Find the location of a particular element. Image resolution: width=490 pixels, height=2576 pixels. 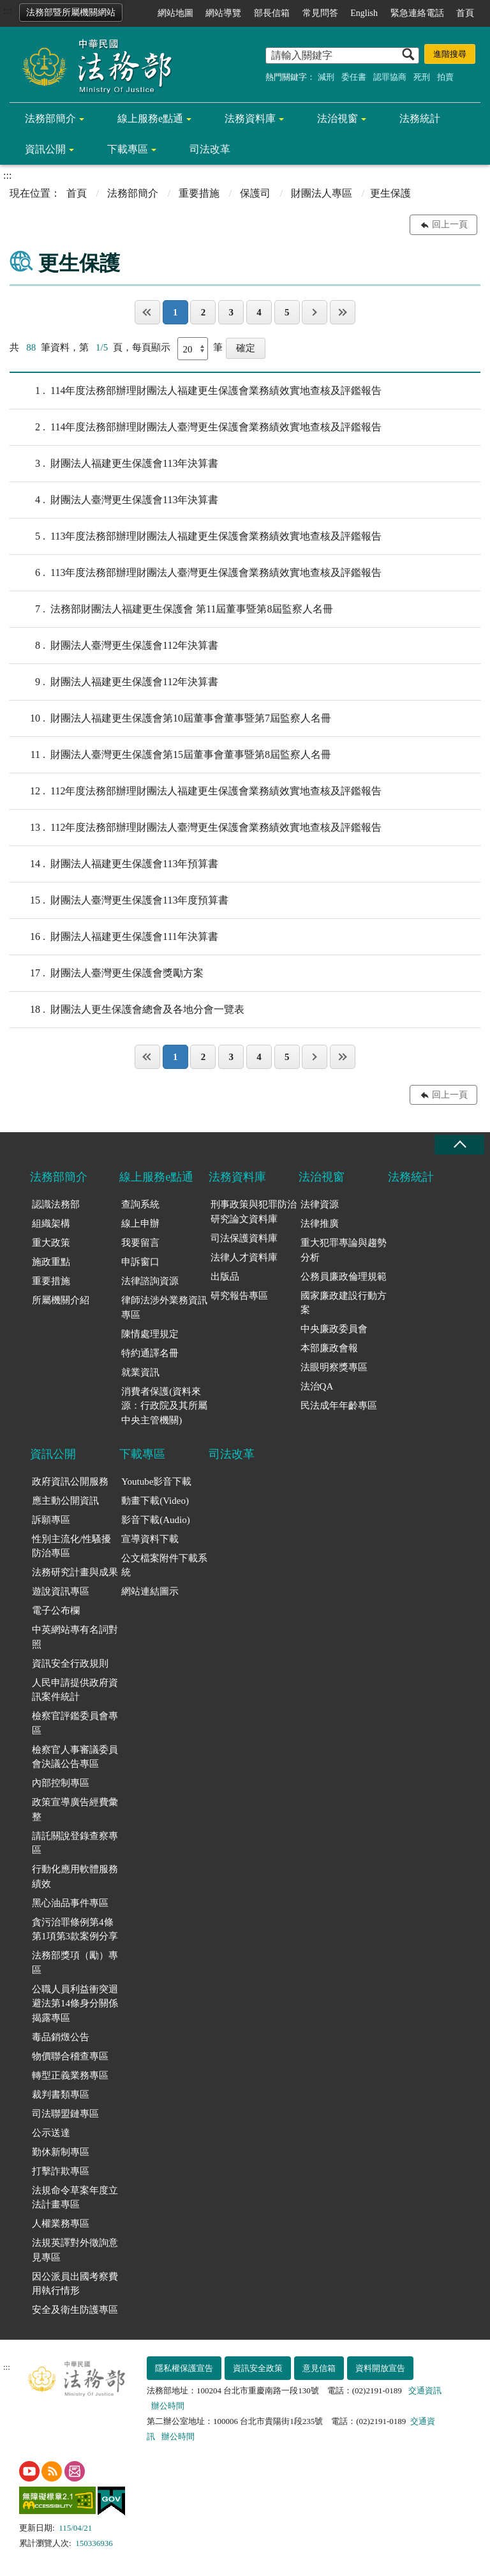

法眼明察獎專區 is located at coordinates (334, 1367).